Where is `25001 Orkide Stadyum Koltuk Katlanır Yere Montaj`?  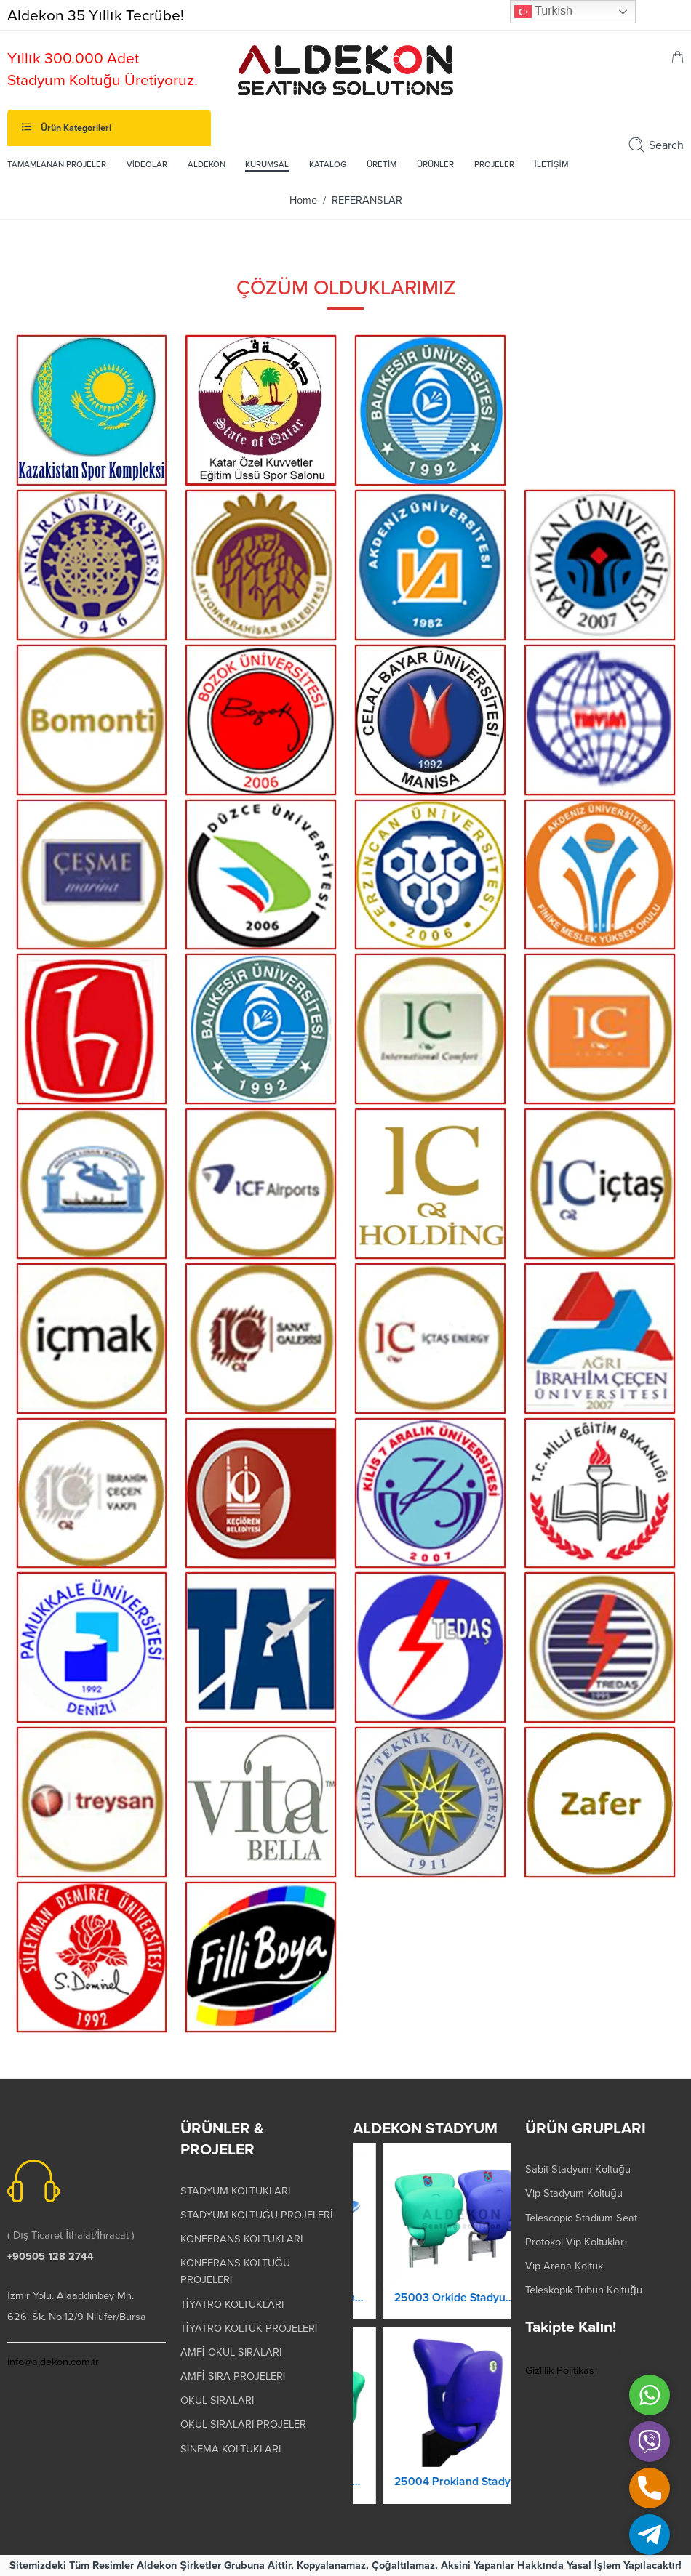
25001 Orkide Stadyum Koltuk Katlanır Yere Montaj is located at coordinates (431, 2297).